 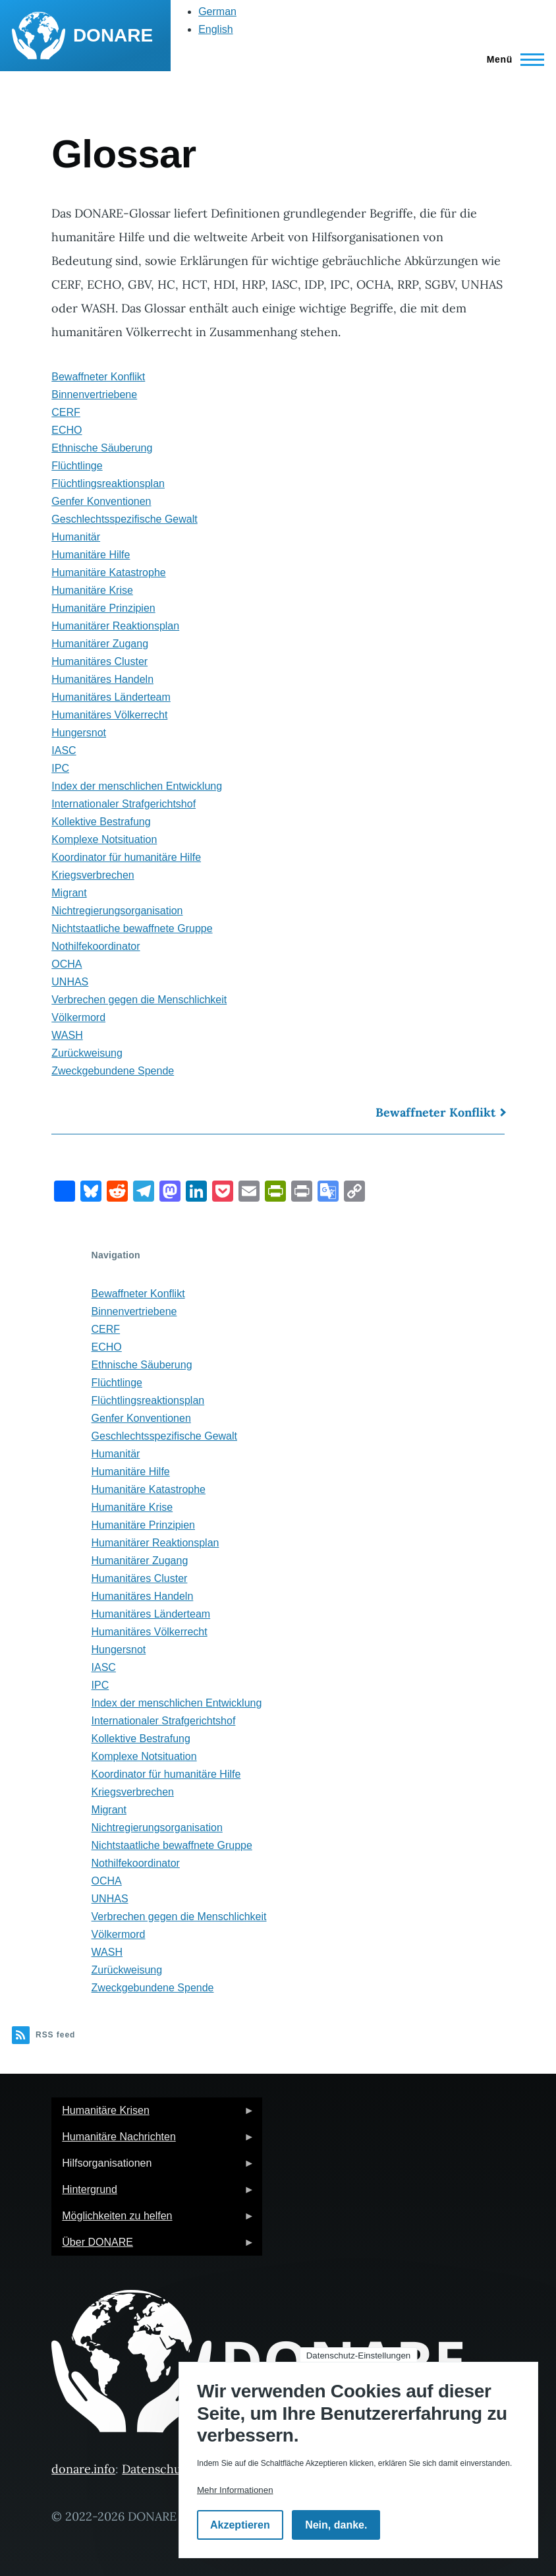 I want to click on Humanitäre Krisen [menuitem], so click(x=152, y=2114).